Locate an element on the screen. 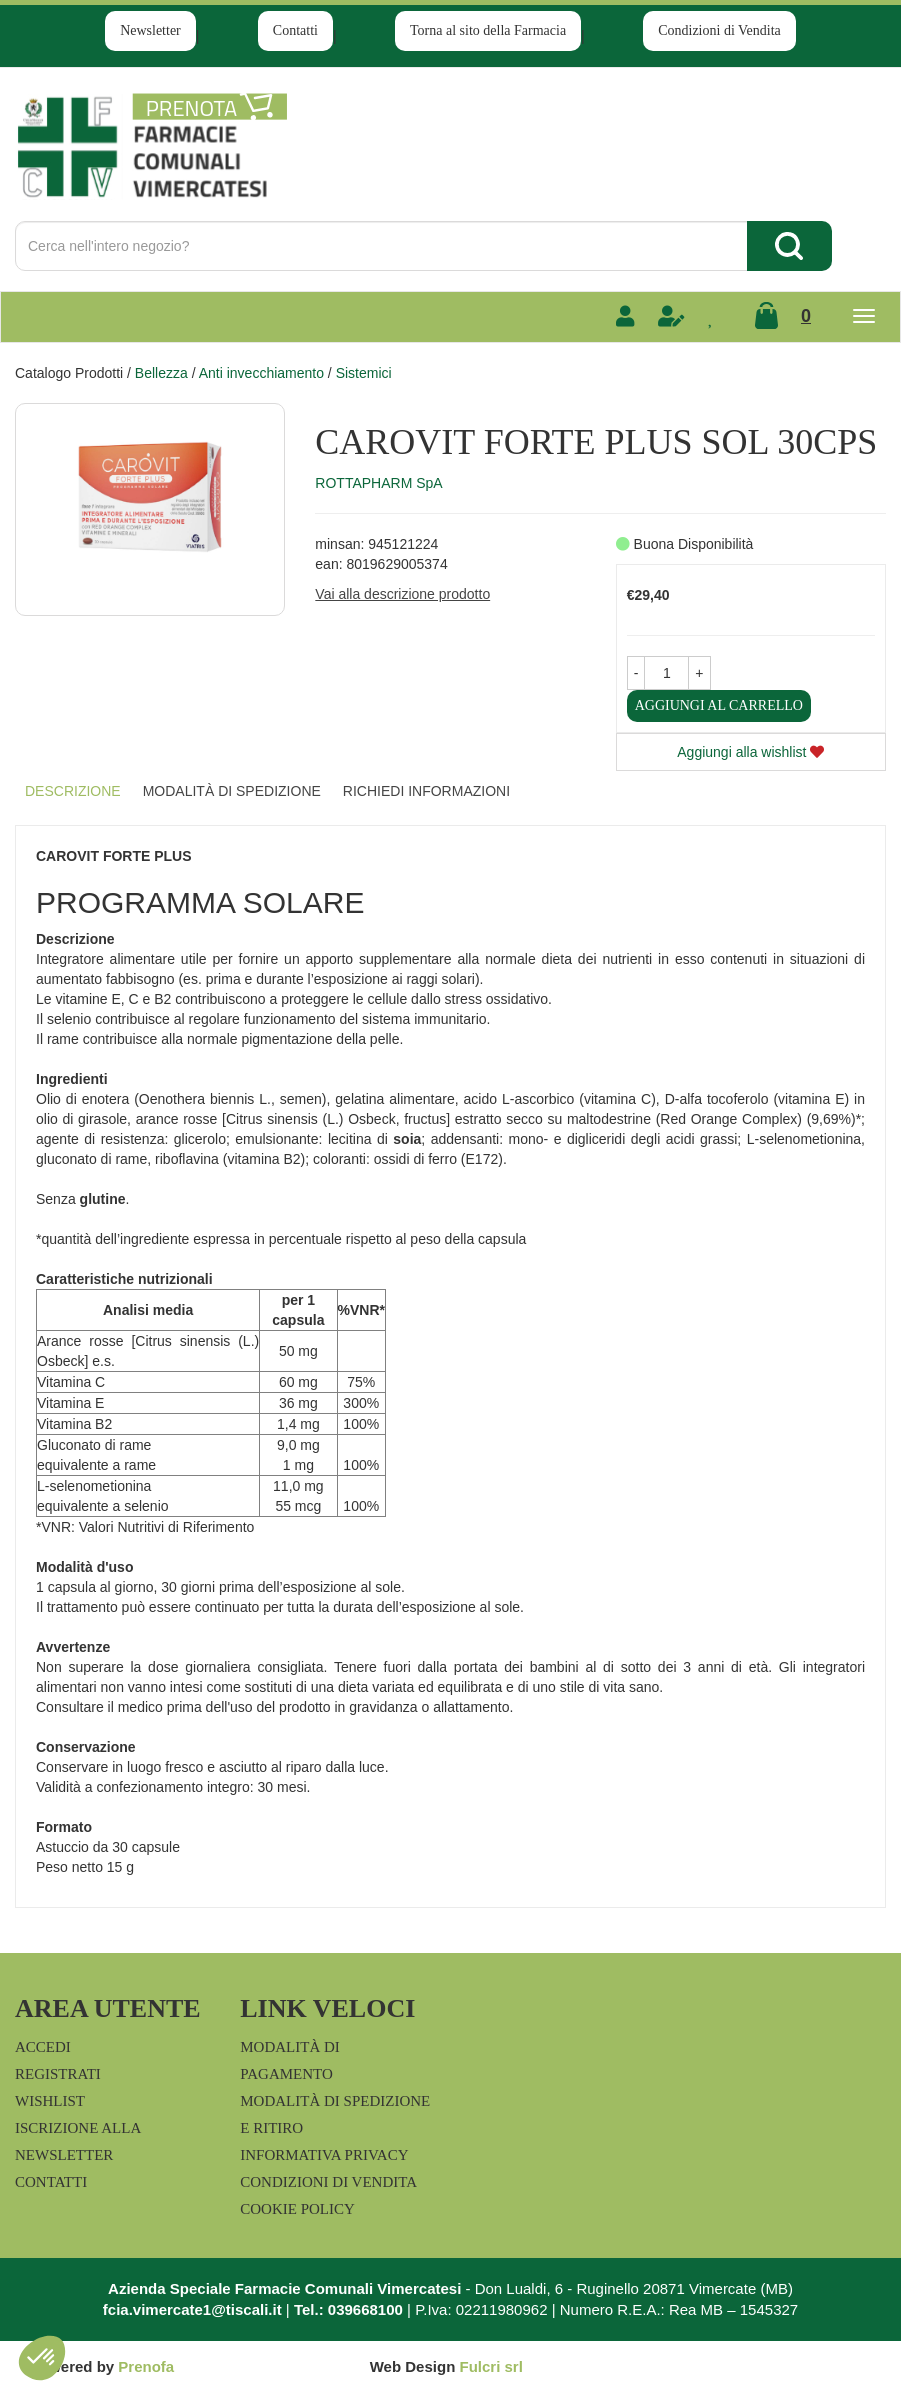  Informativa Privacy is located at coordinates (324, 2155).